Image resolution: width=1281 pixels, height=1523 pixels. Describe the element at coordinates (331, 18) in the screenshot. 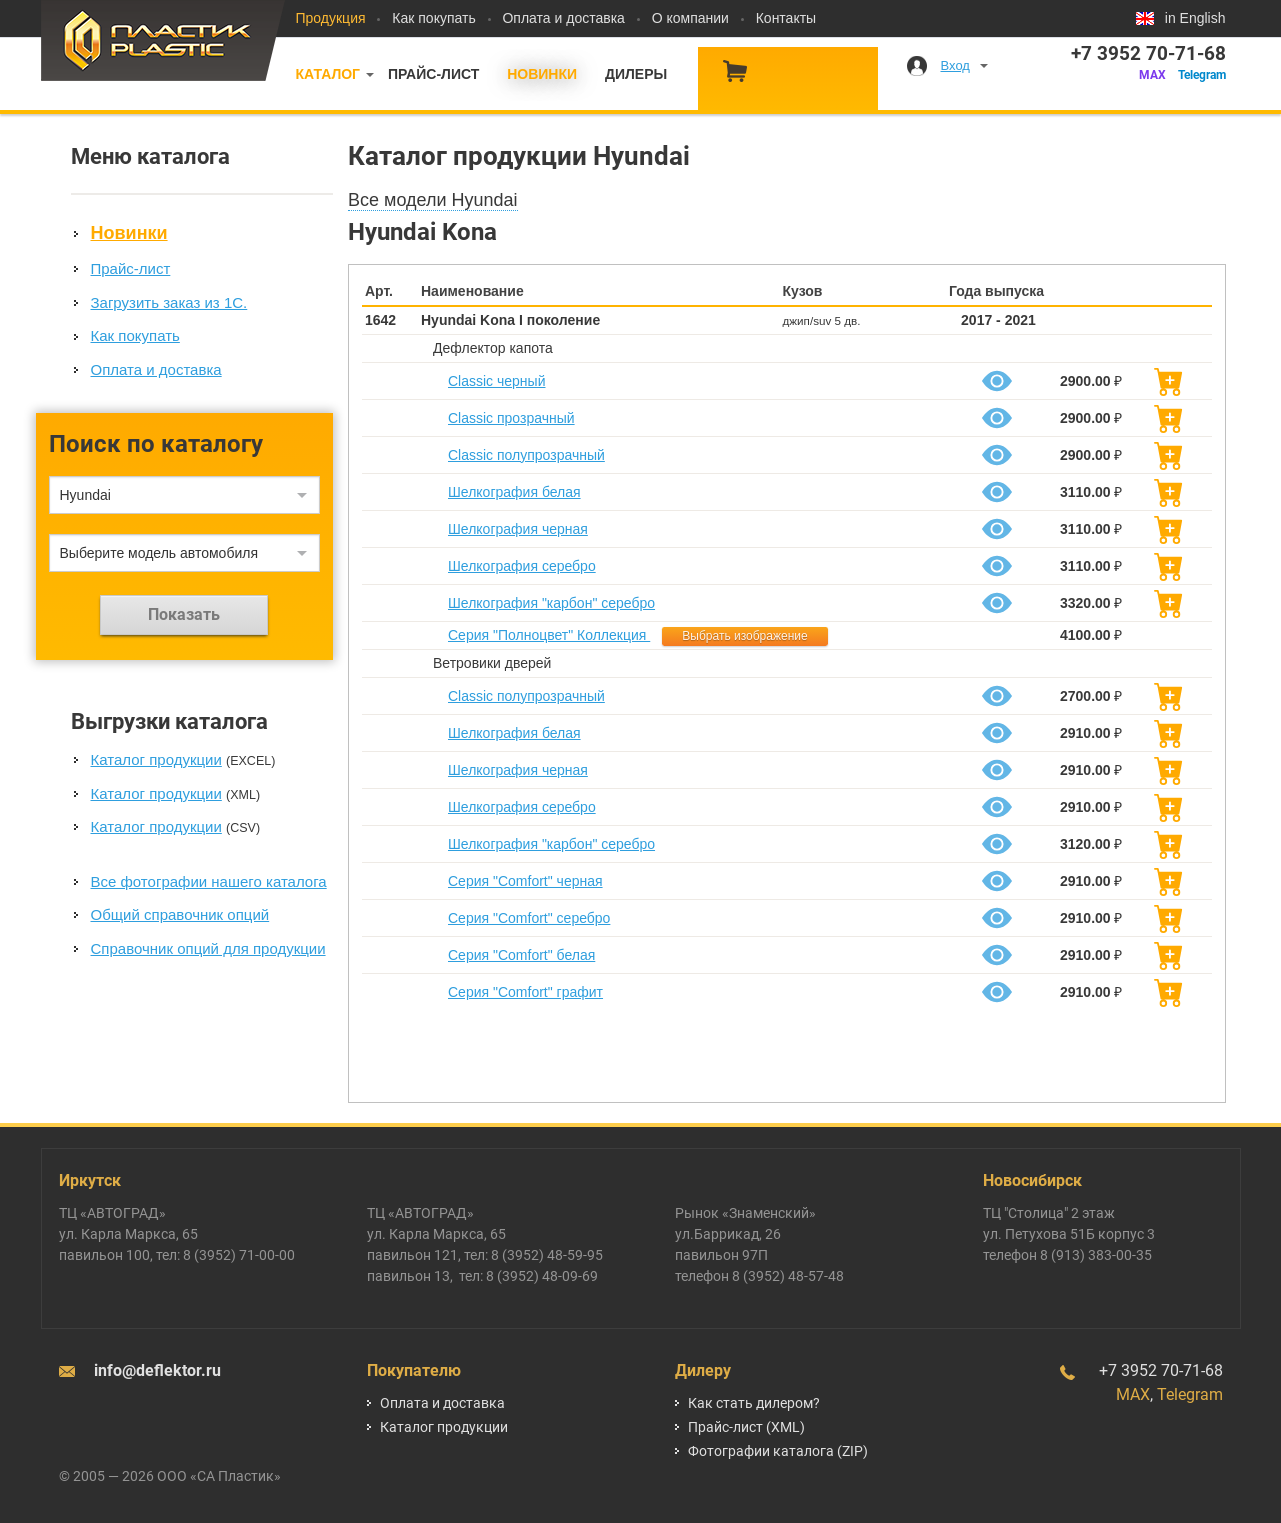

I see `Продукция` at that location.